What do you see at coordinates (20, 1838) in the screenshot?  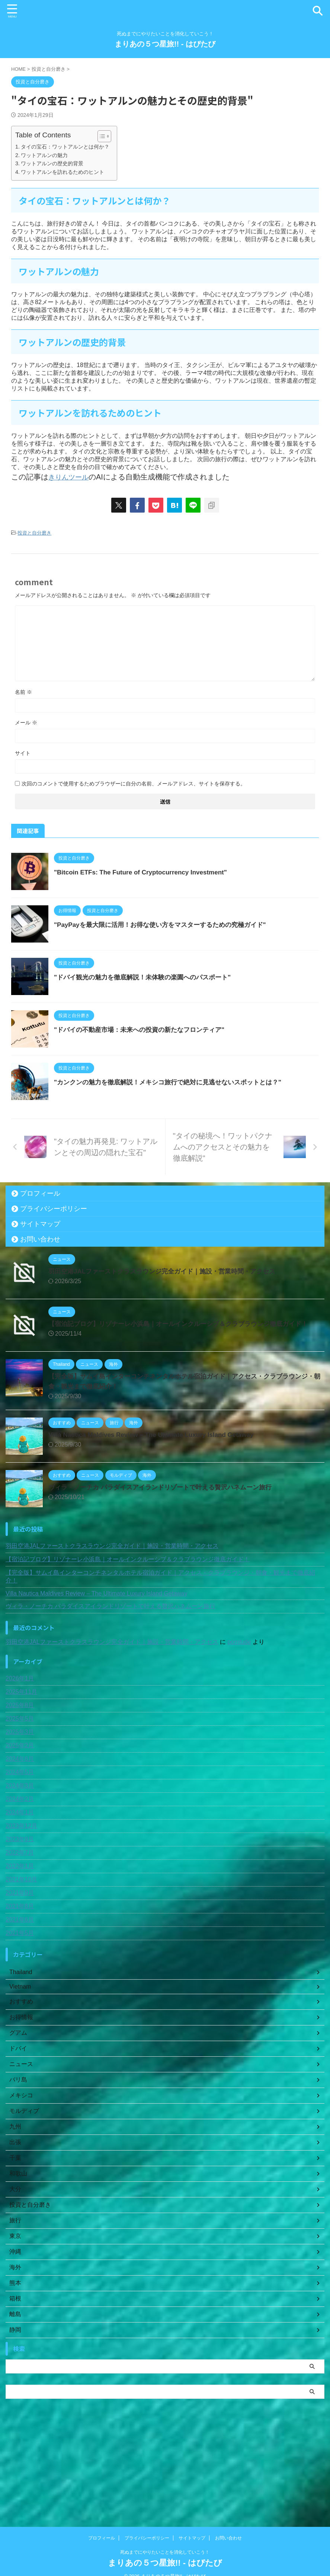 I see `2025年2月` at bounding box center [20, 1838].